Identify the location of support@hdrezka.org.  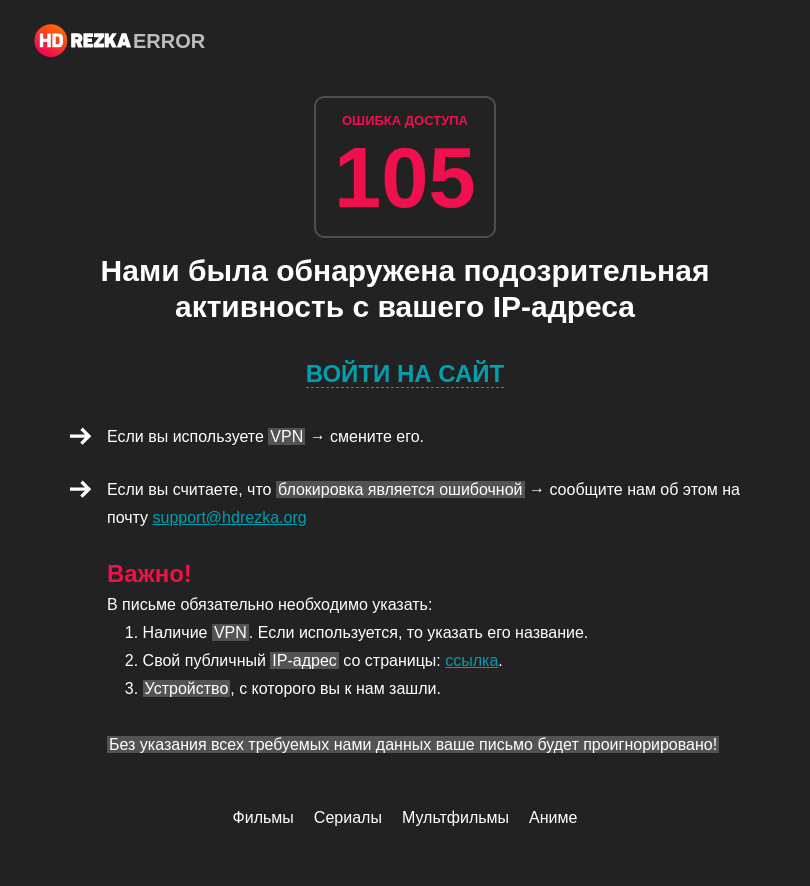
(230, 517).